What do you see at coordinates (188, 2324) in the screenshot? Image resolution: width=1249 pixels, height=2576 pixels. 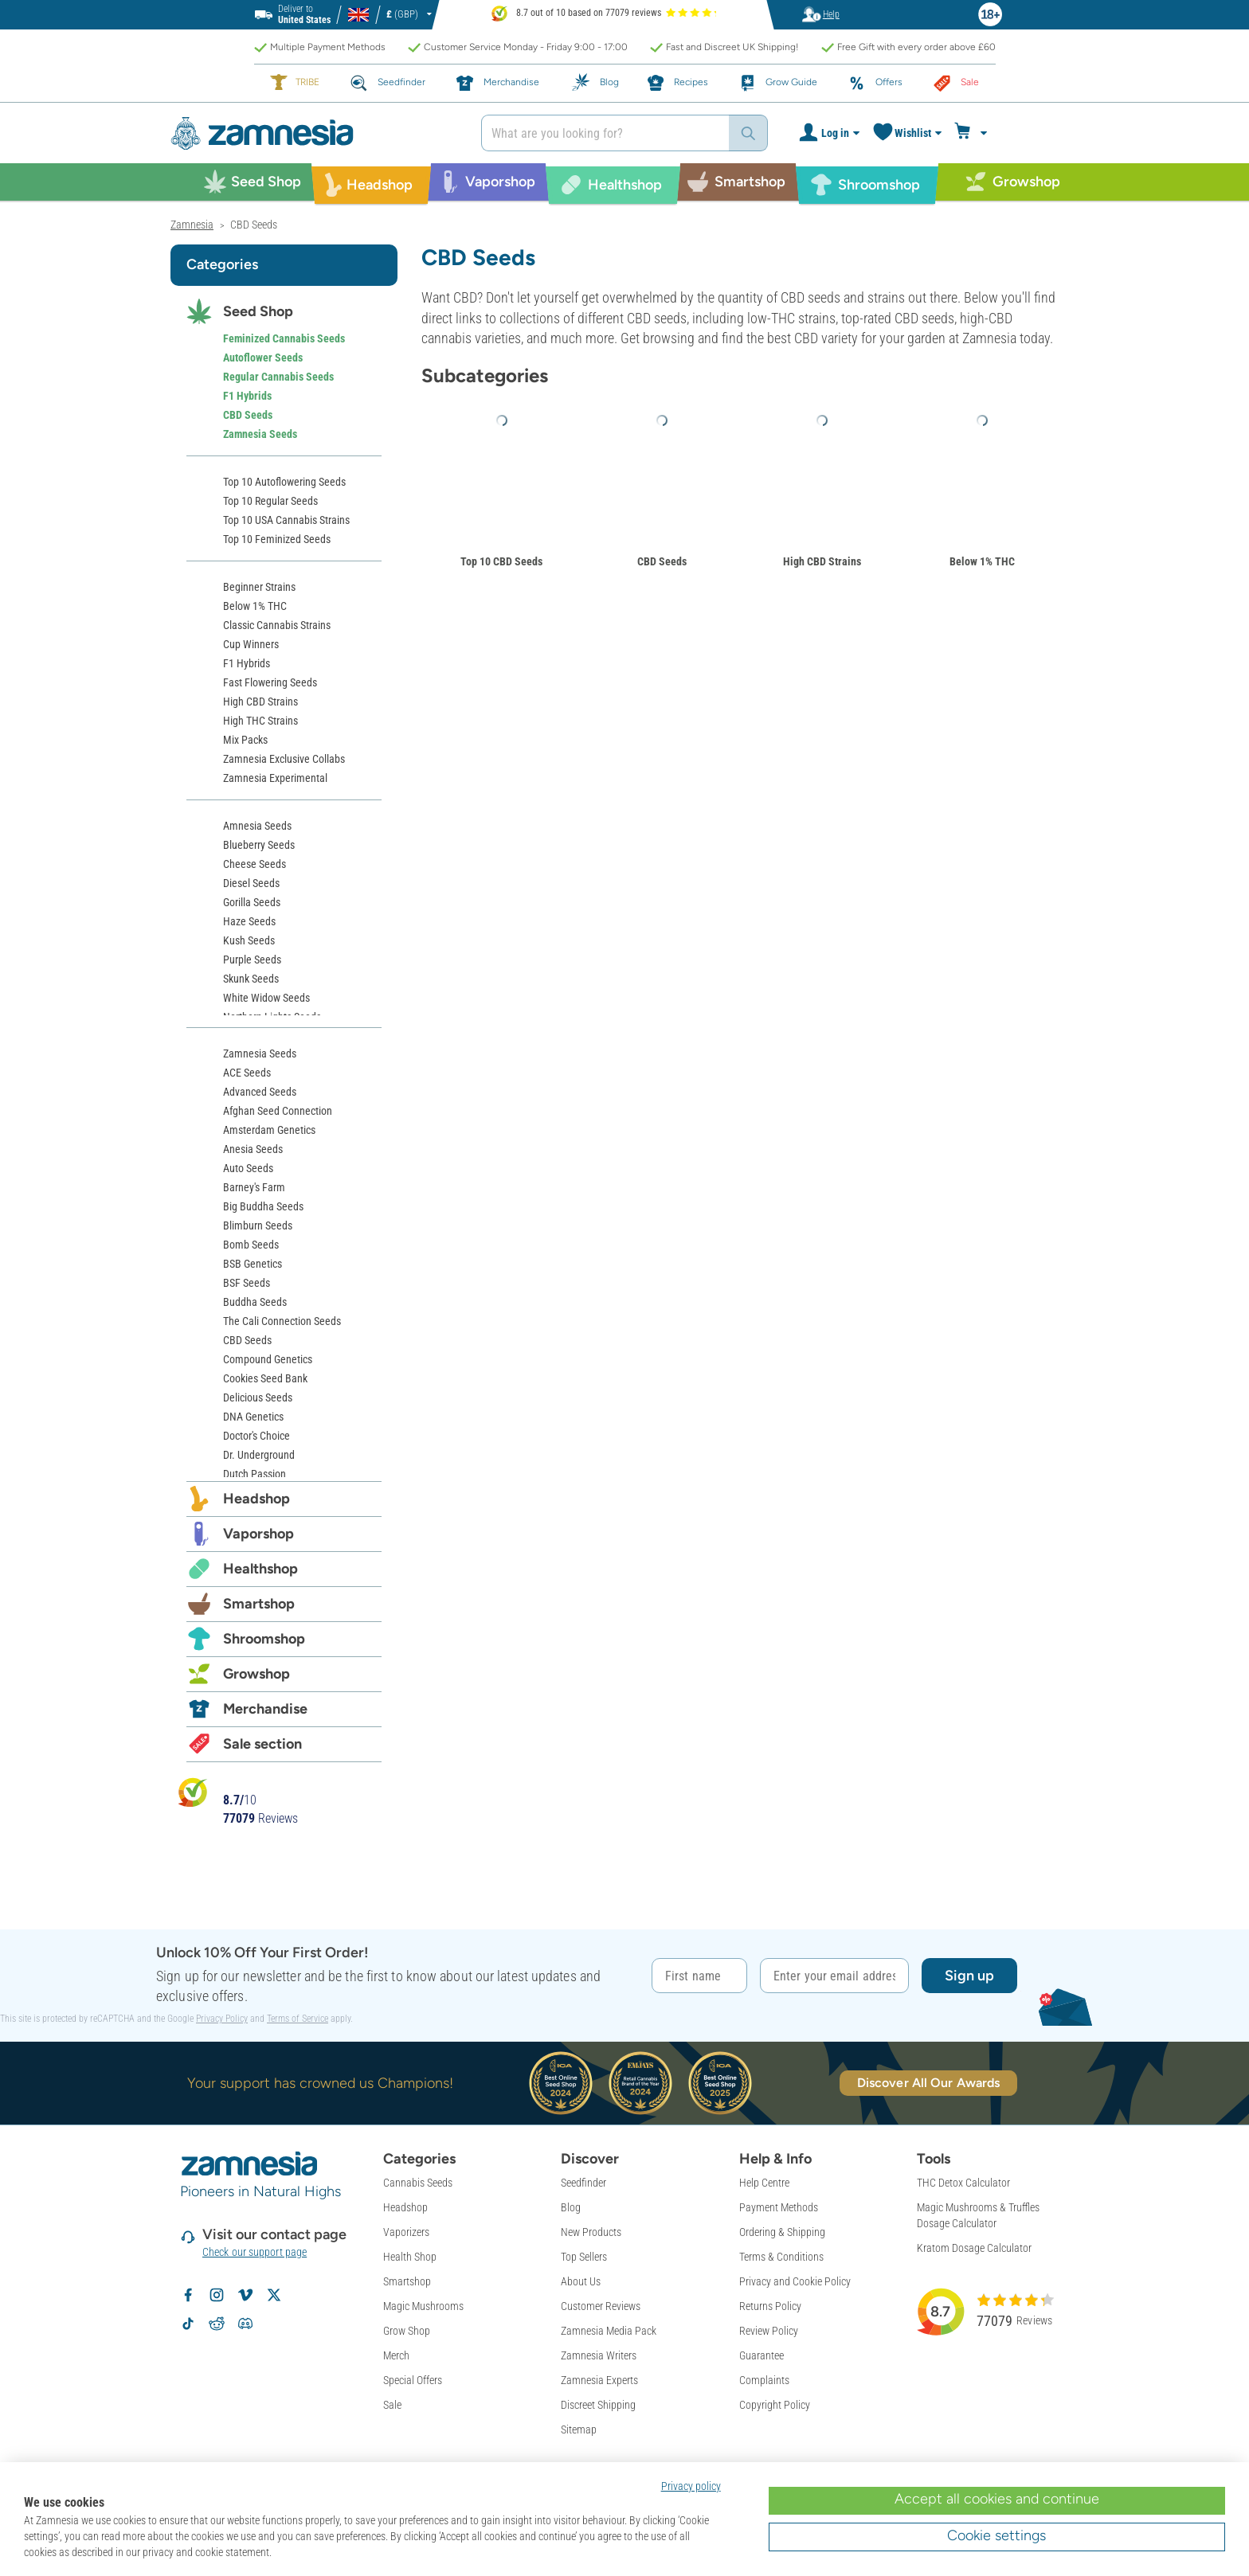 I see `[Follow Zamnesia on TikTok]` at bounding box center [188, 2324].